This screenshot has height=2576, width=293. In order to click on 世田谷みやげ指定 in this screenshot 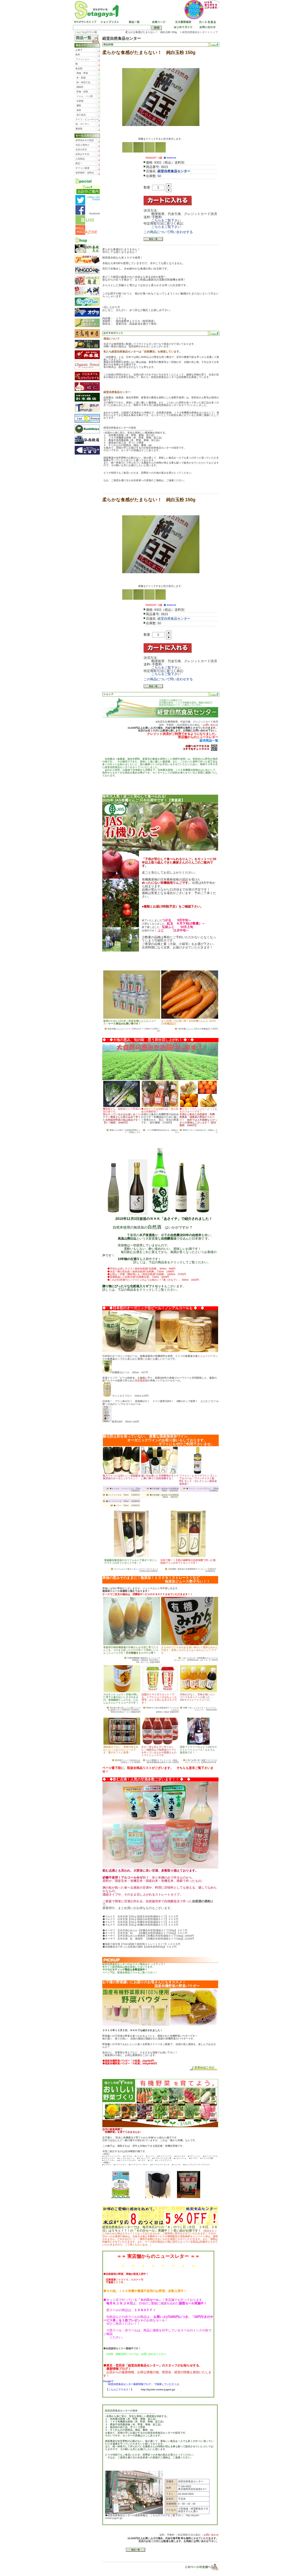, I will do `click(84, 140)`.